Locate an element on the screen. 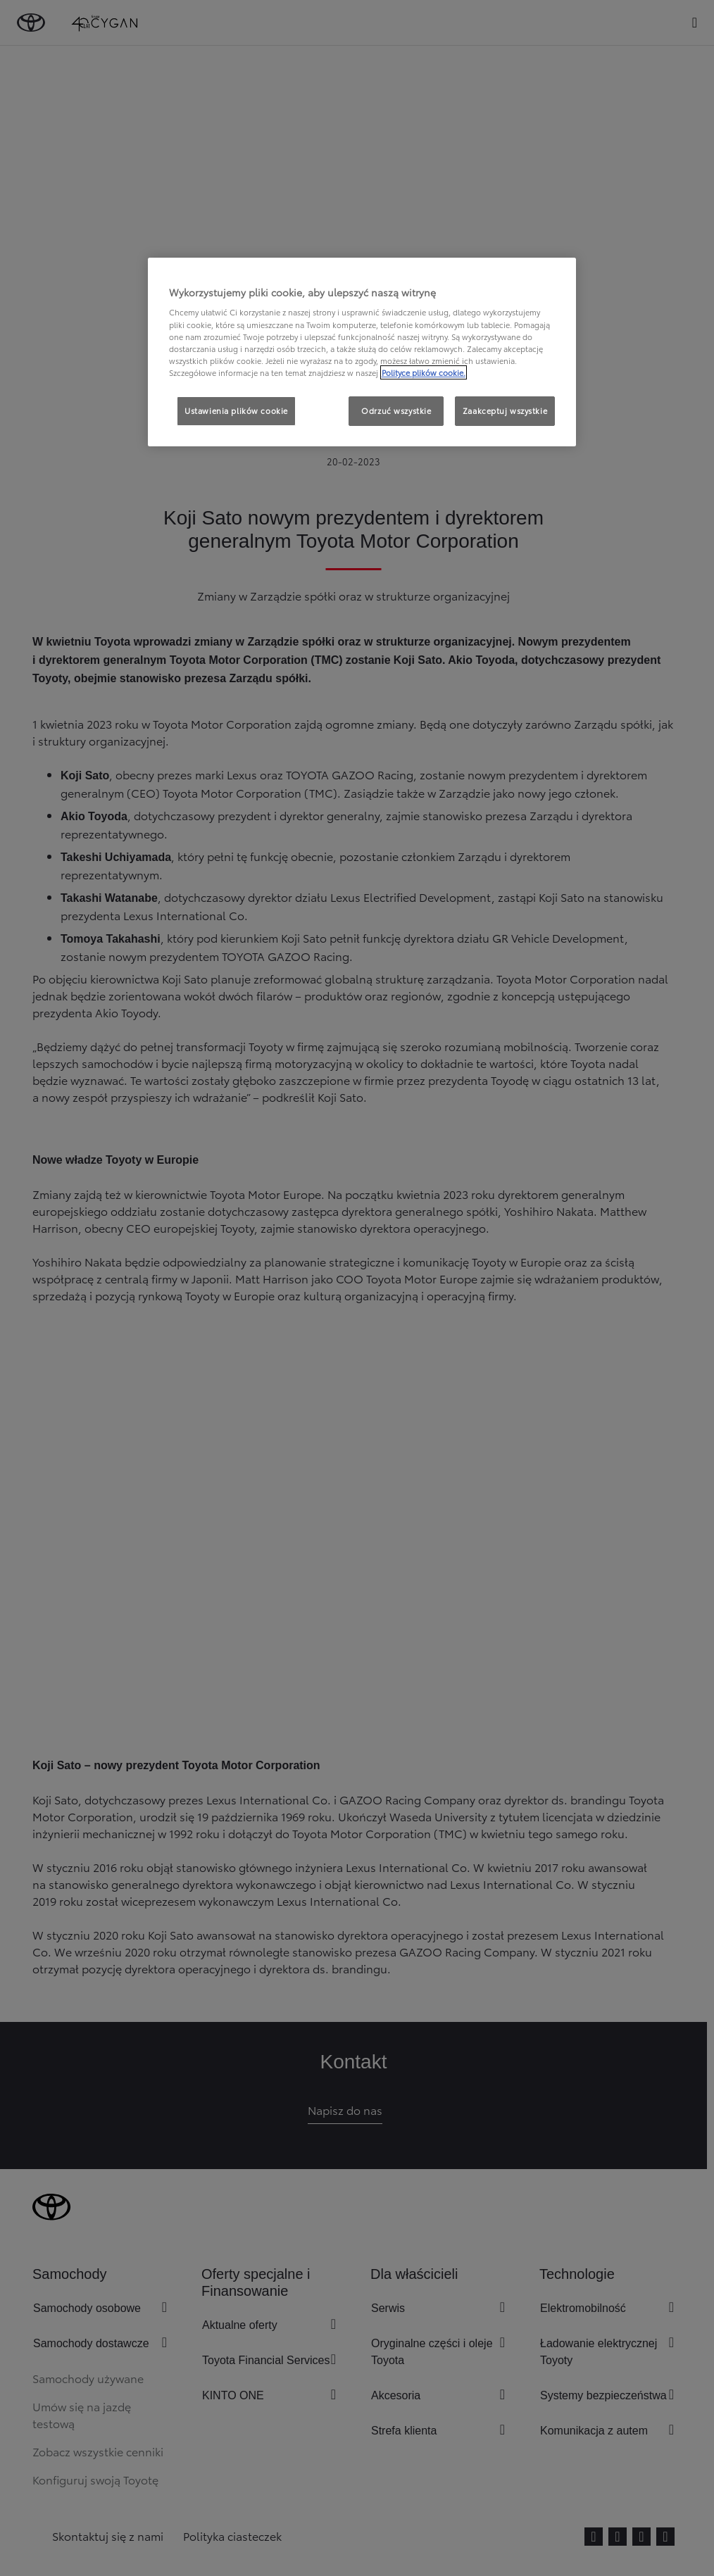 The width and height of the screenshot is (714, 2576). Ustawienia plików cookie is located at coordinates (236, 410).